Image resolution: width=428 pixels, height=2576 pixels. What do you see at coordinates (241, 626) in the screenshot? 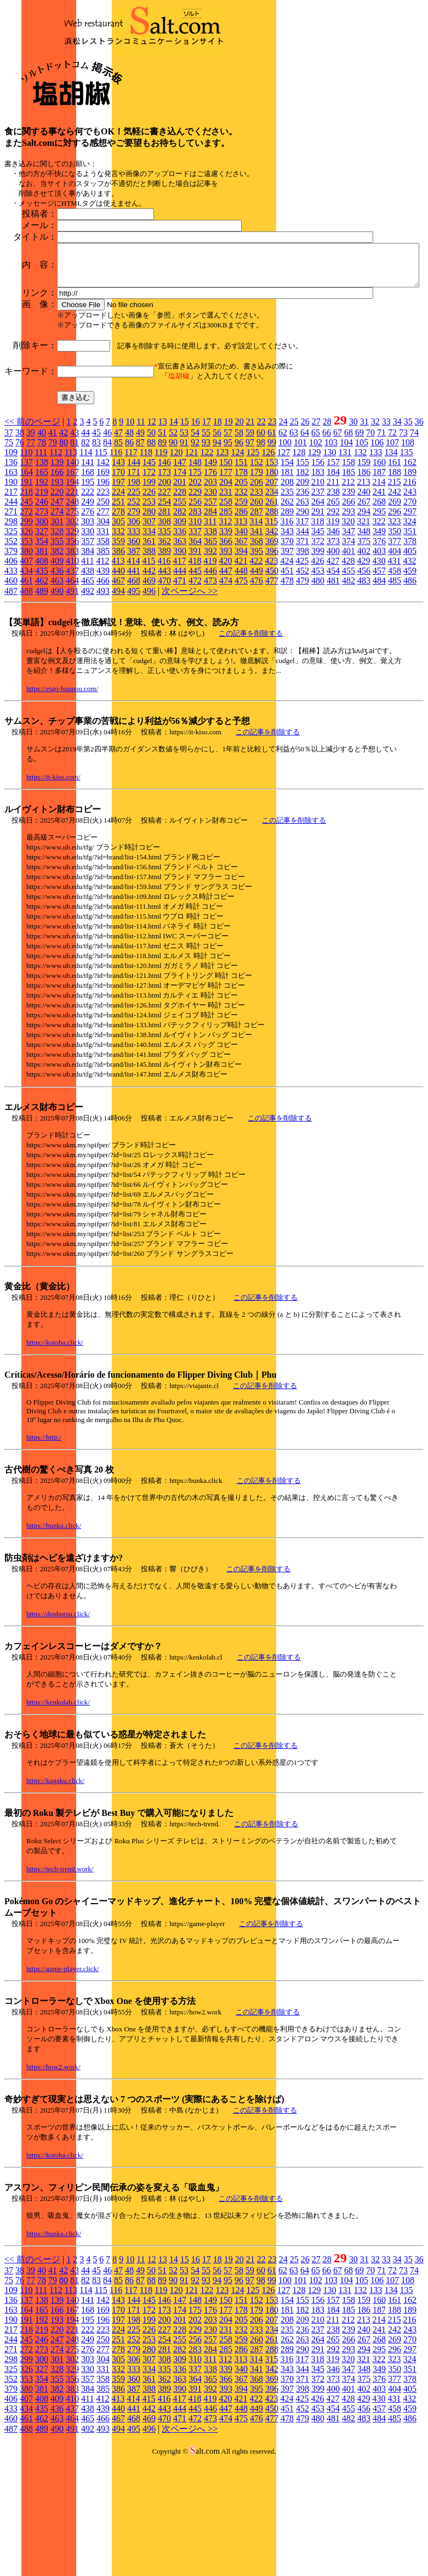
I see `286` at bounding box center [241, 626].